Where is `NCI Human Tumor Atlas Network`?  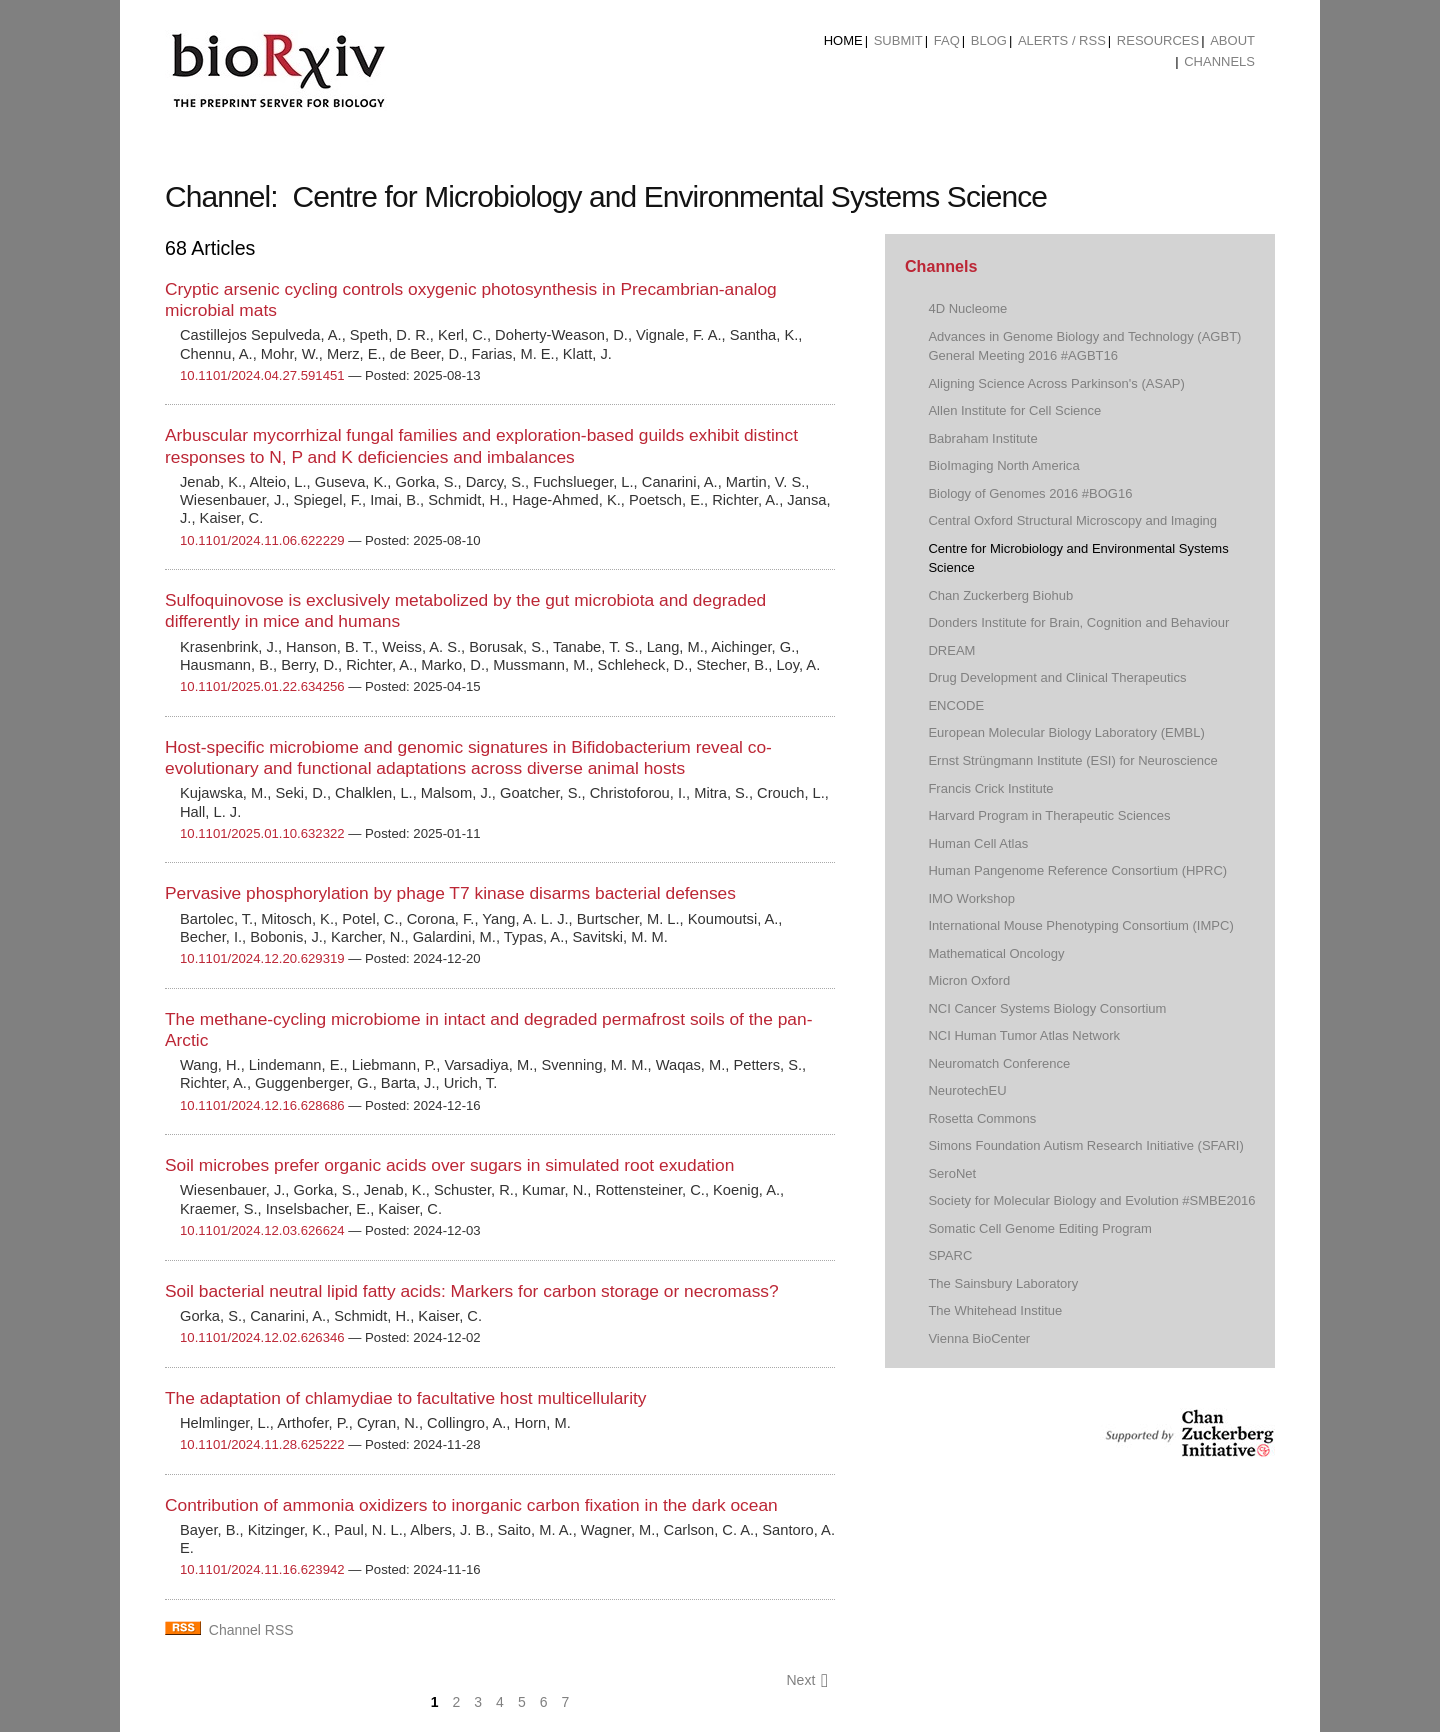 NCI Human Tumor Atlas Network is located at coordinates (1024, 1035).